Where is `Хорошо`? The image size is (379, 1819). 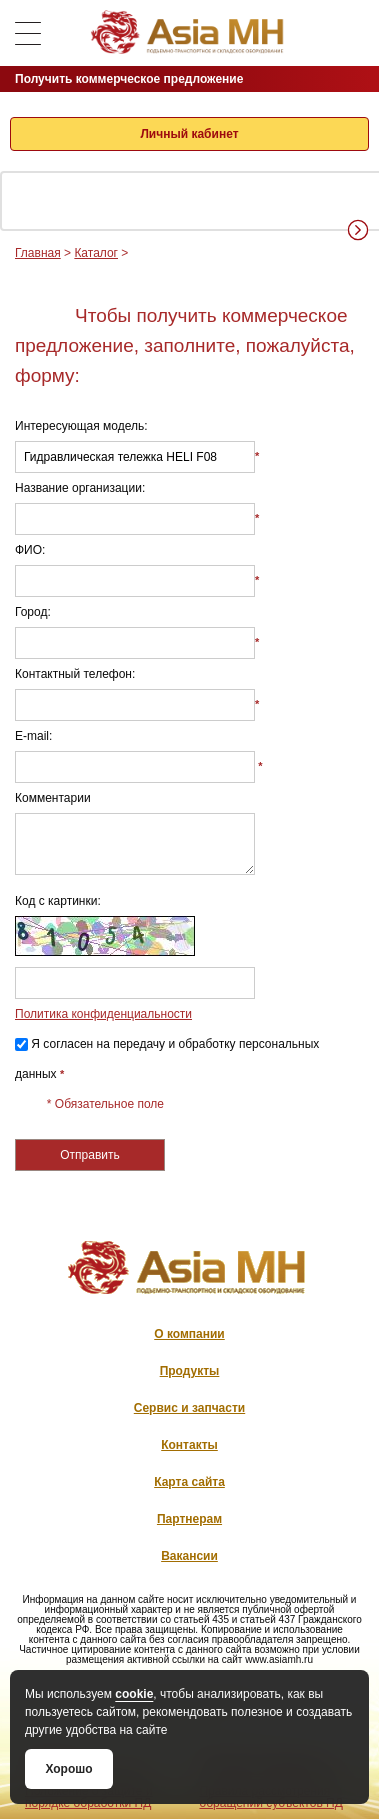 Хорошо is located at coordinates (68, 1769).